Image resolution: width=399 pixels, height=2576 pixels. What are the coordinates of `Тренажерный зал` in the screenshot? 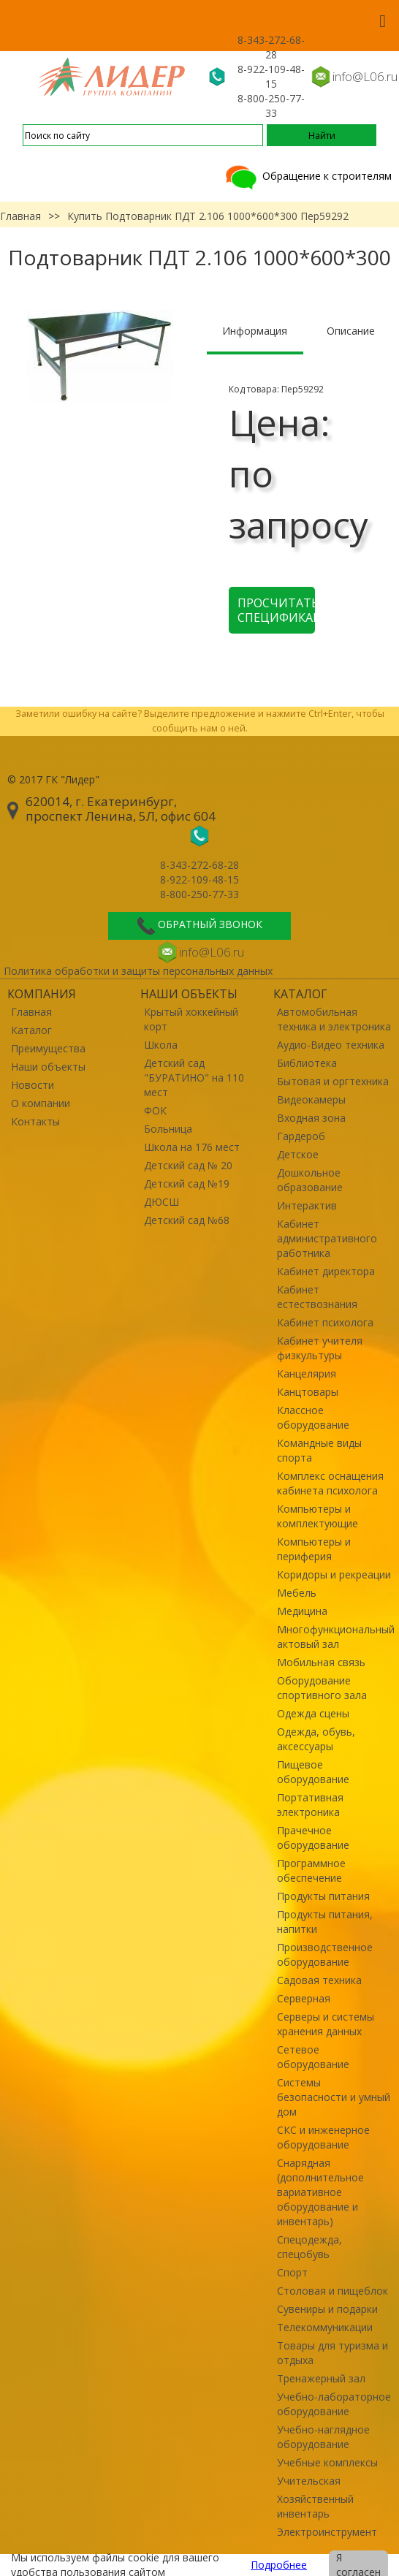 It's located at (321, 2378).